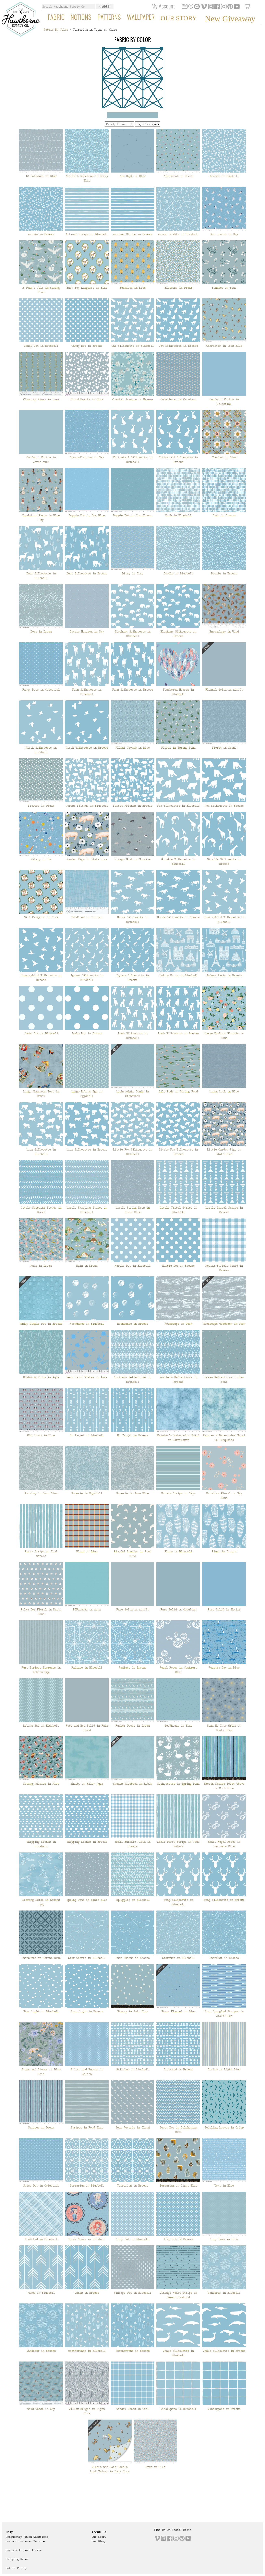 The width and height of the screenshot is (265, 2576). I want to click on Galaxy in Sky, so click(41, 859).